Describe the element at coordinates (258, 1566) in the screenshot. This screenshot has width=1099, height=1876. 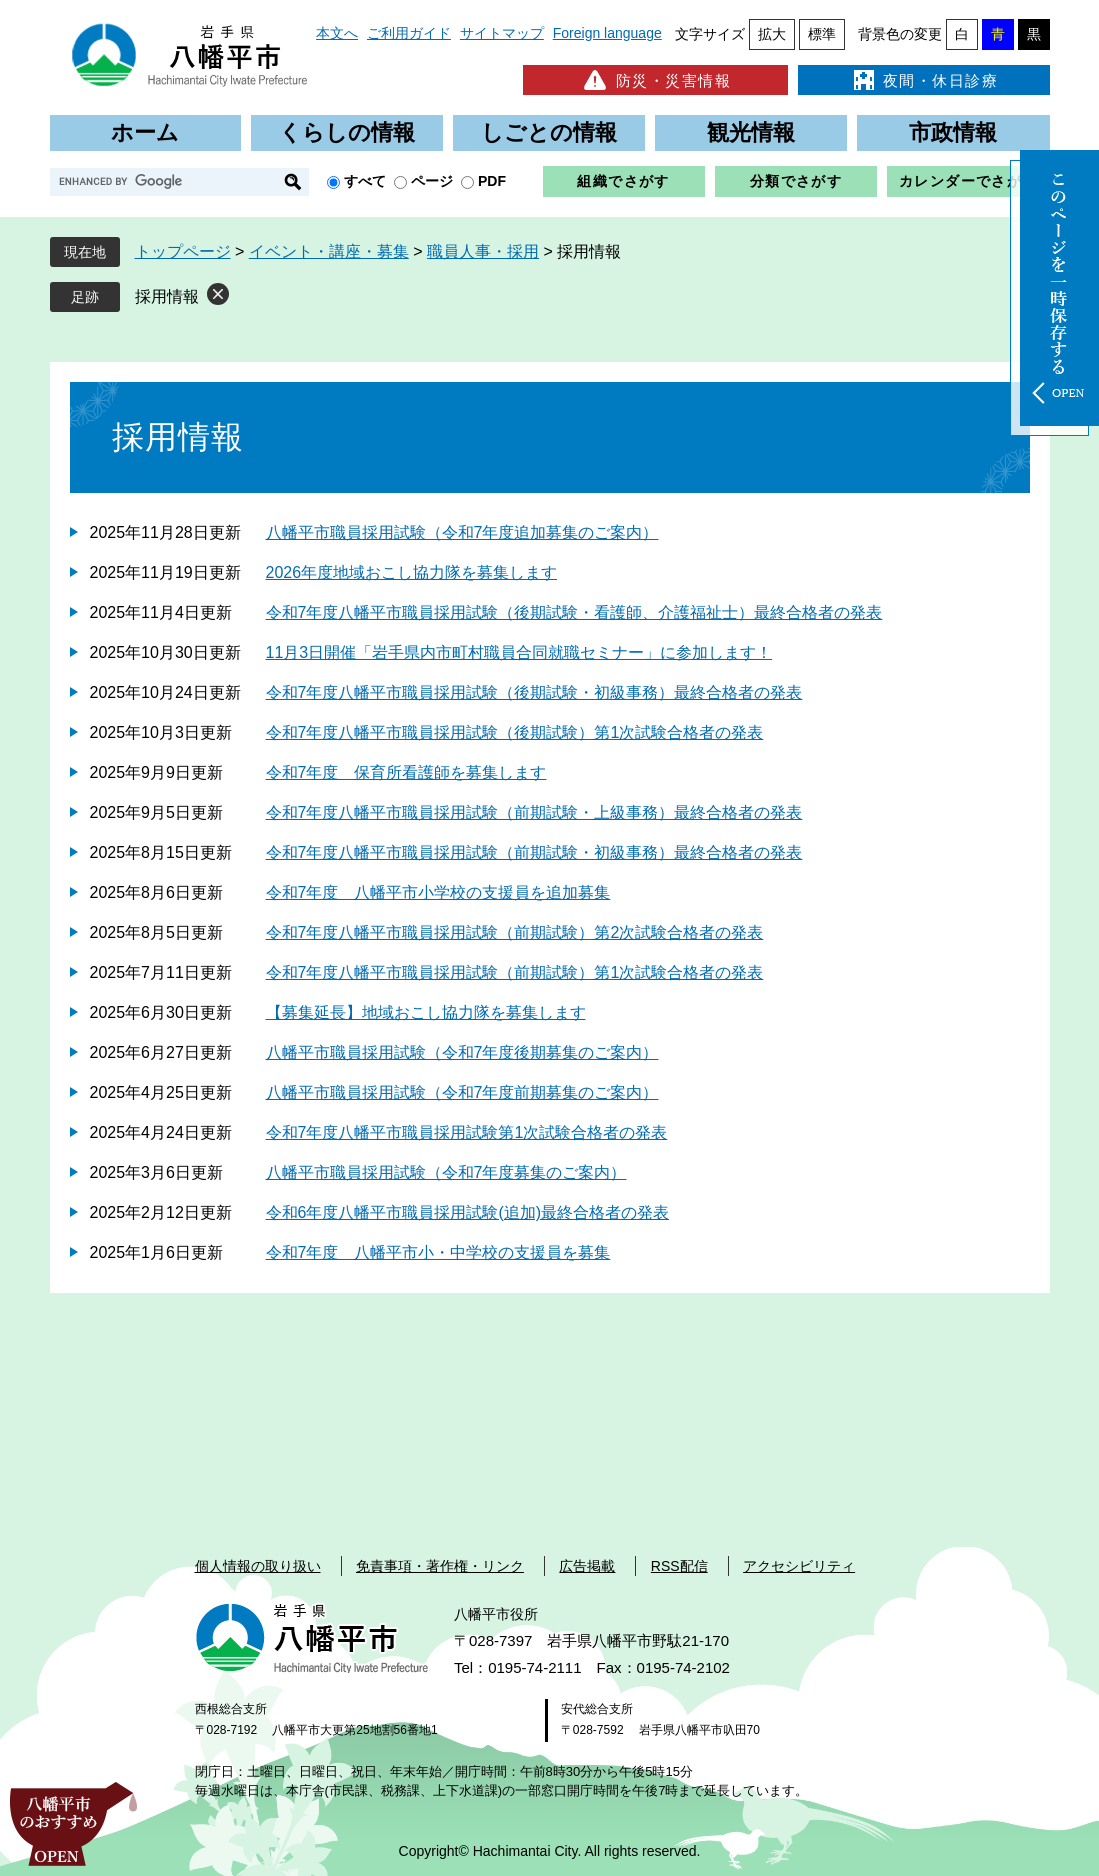
I see `個人情報の取り扱い` at that location.